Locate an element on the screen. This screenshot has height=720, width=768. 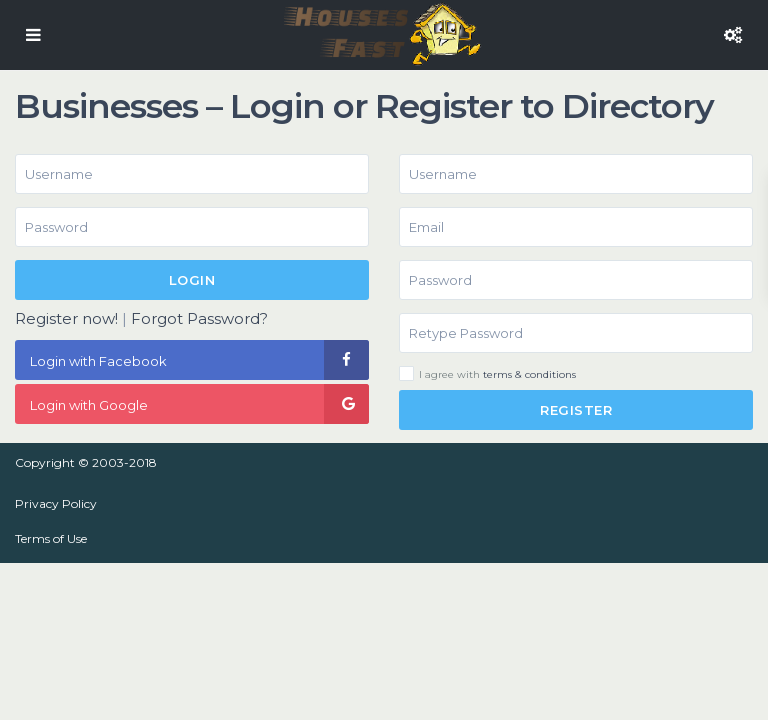
Forgot Password? is located at coordinates (199, 318).